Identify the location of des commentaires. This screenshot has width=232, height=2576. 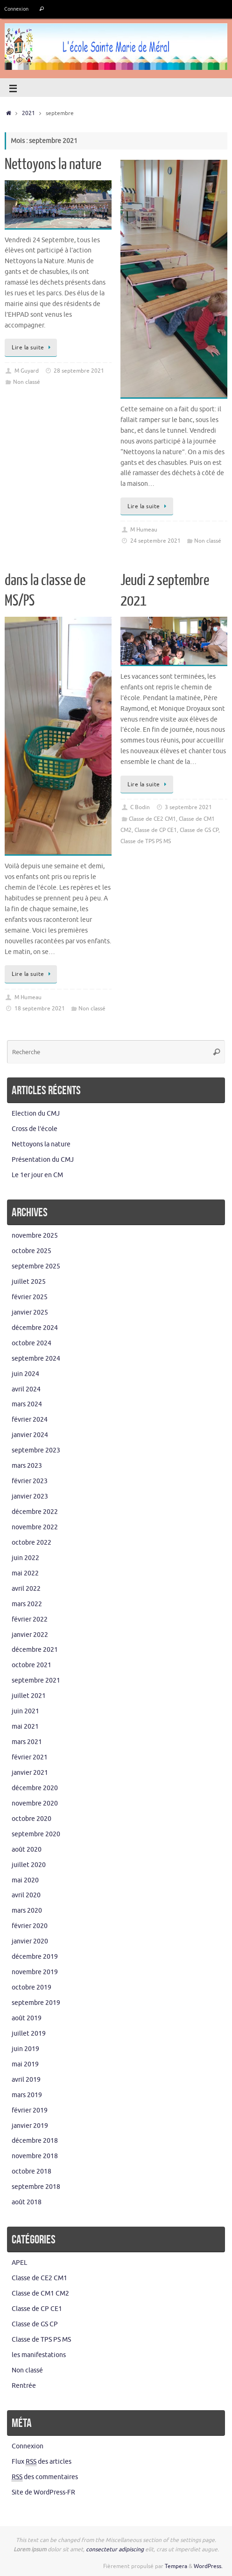
(45, 2477).